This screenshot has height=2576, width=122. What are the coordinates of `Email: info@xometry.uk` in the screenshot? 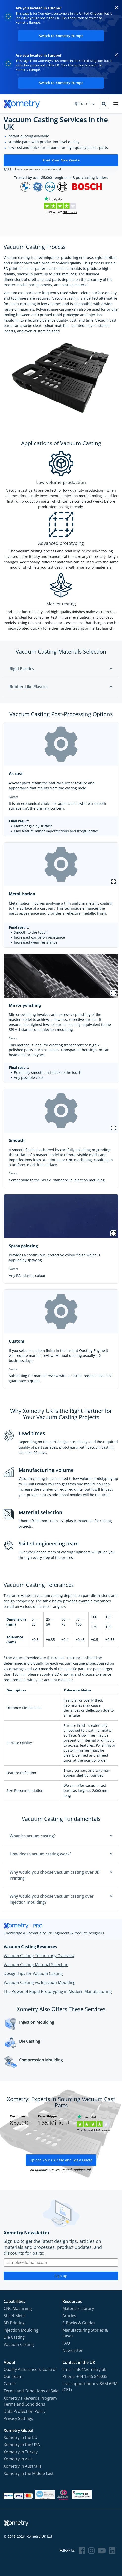 It's located at (84, 2369).